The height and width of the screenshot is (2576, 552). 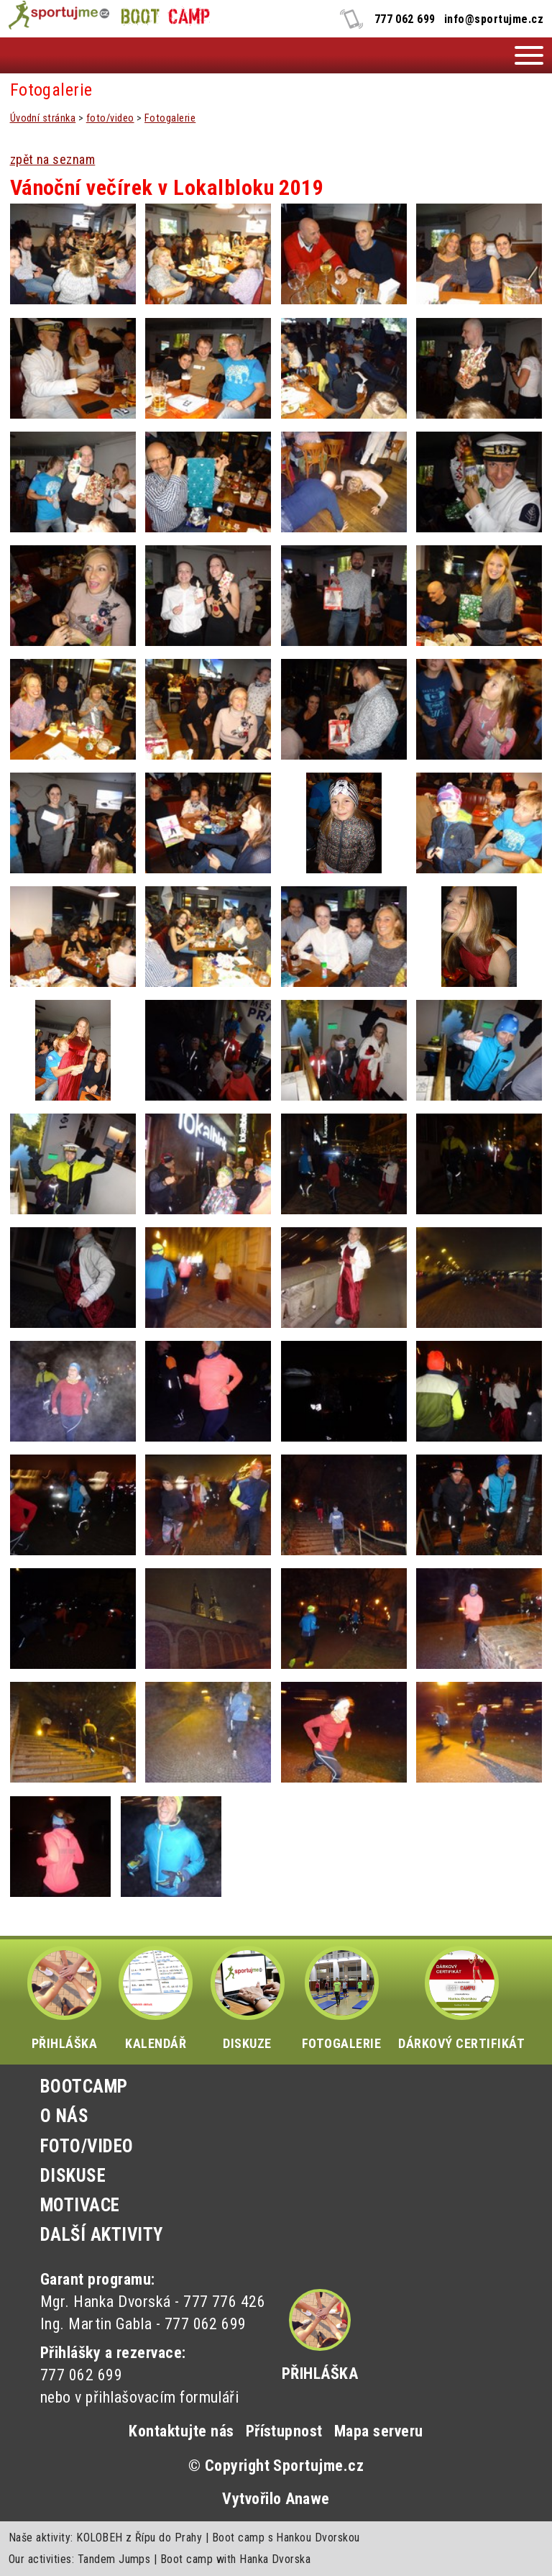 I want to click on KALENDÁŘ, so click(x=156, y=1998).